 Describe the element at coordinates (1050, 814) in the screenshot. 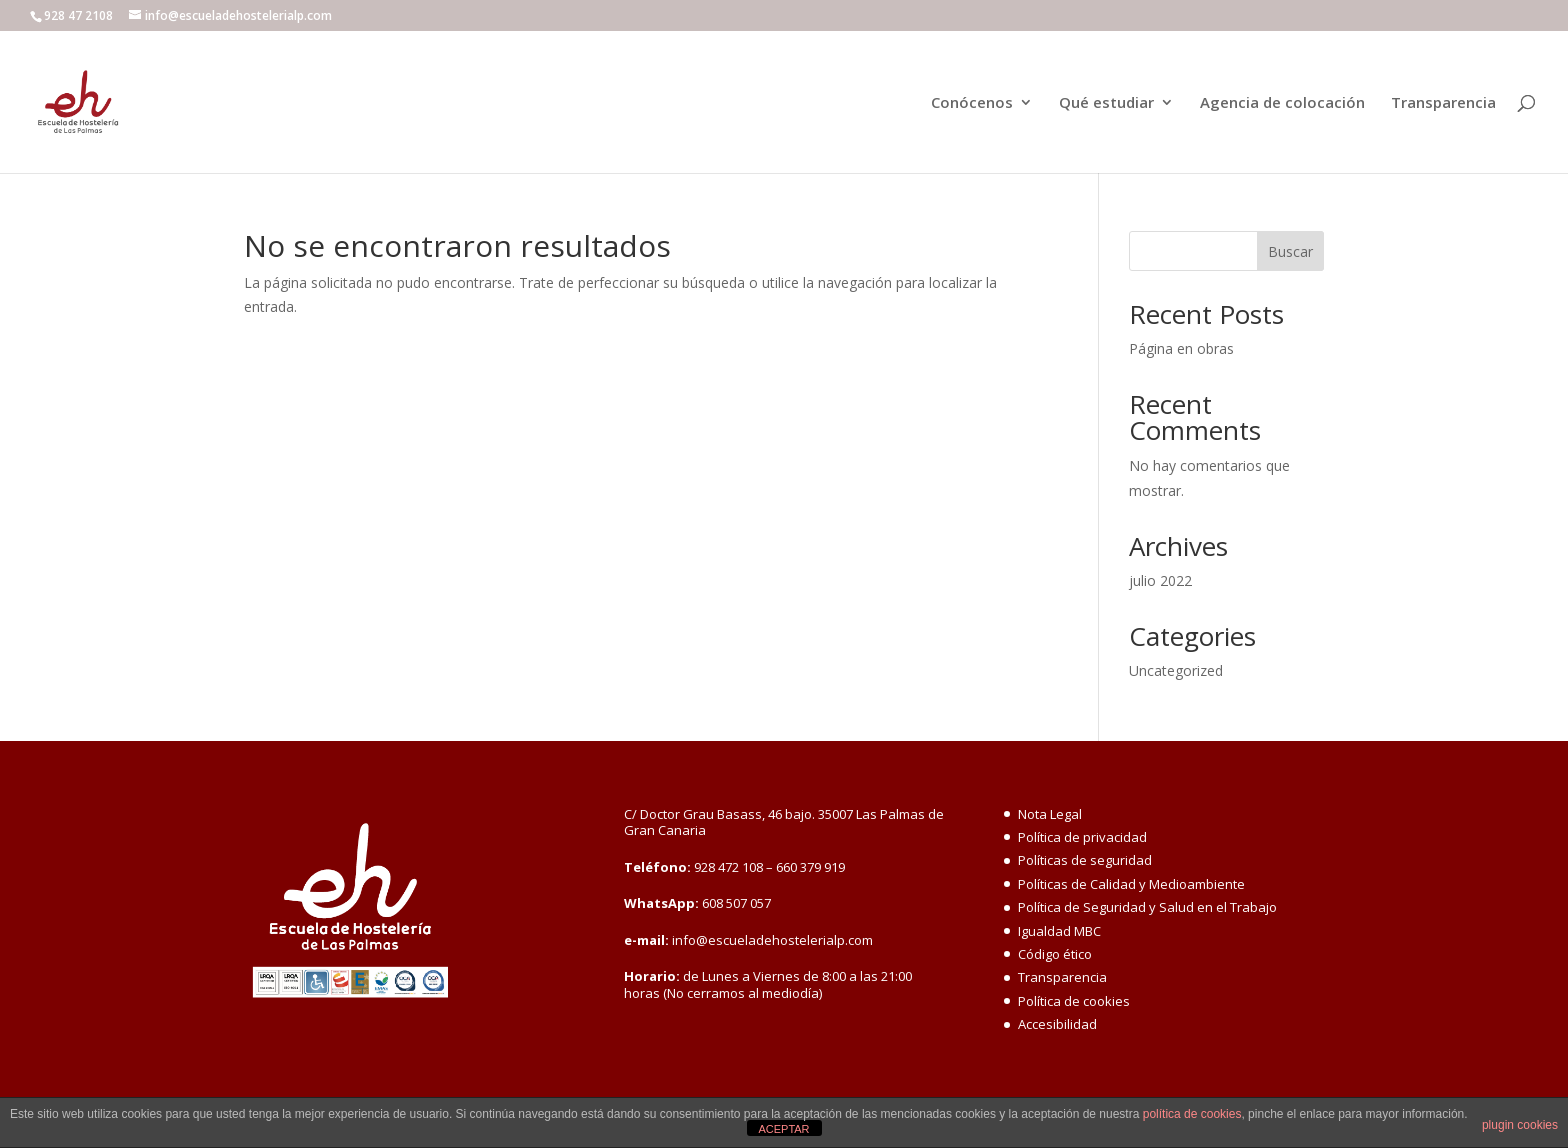

I see `Nota Legal` at that location.